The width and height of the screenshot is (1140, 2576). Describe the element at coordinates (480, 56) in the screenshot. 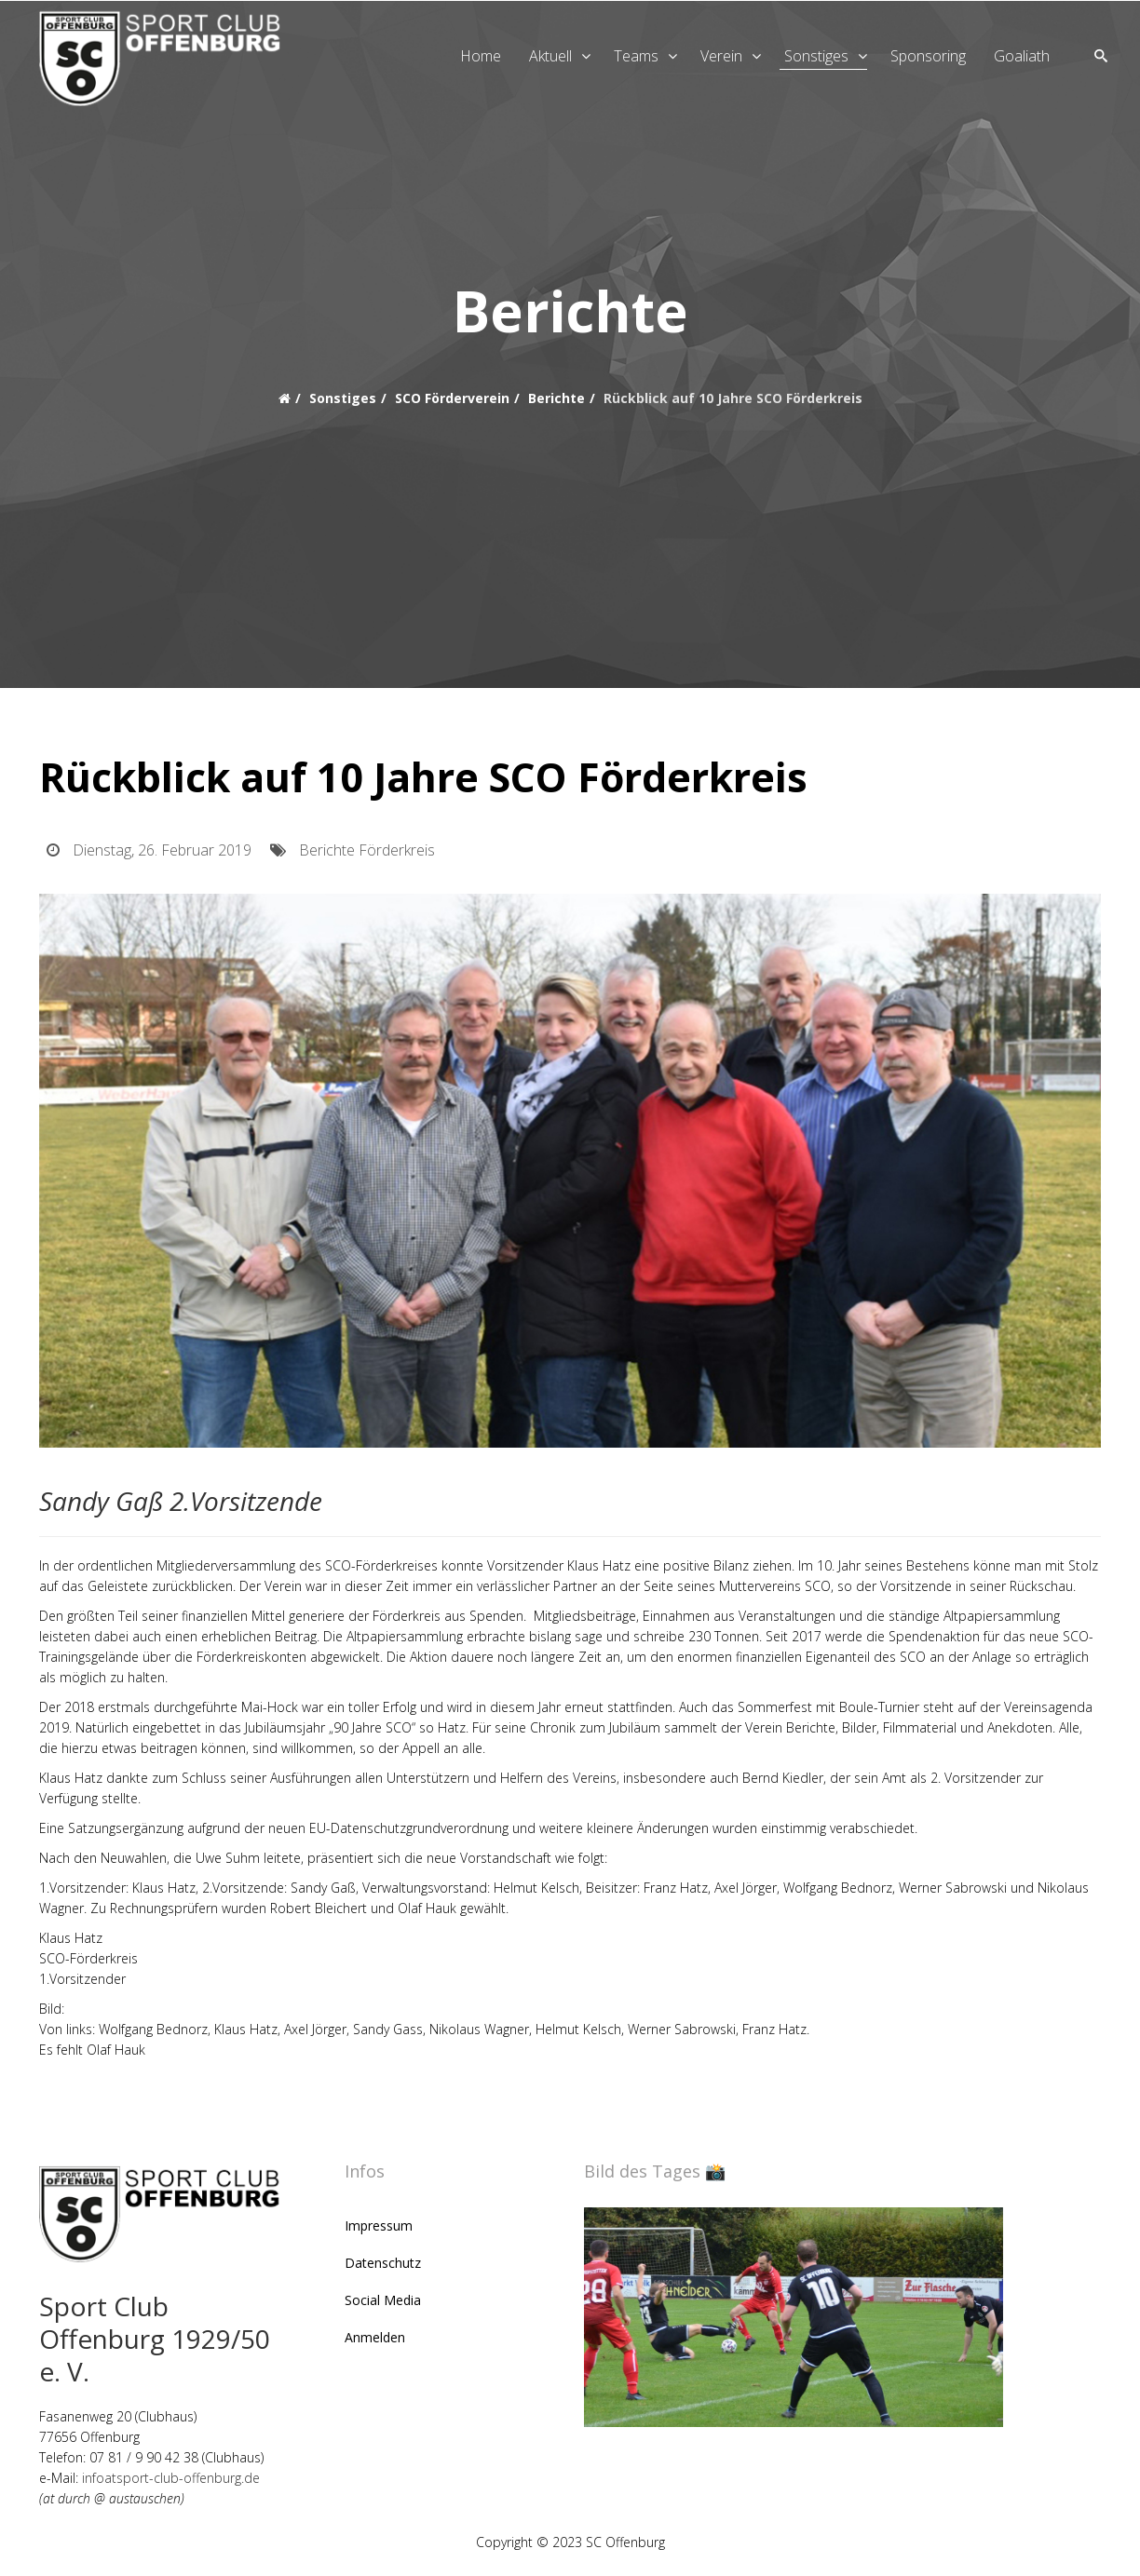

I see `Home` at that location.